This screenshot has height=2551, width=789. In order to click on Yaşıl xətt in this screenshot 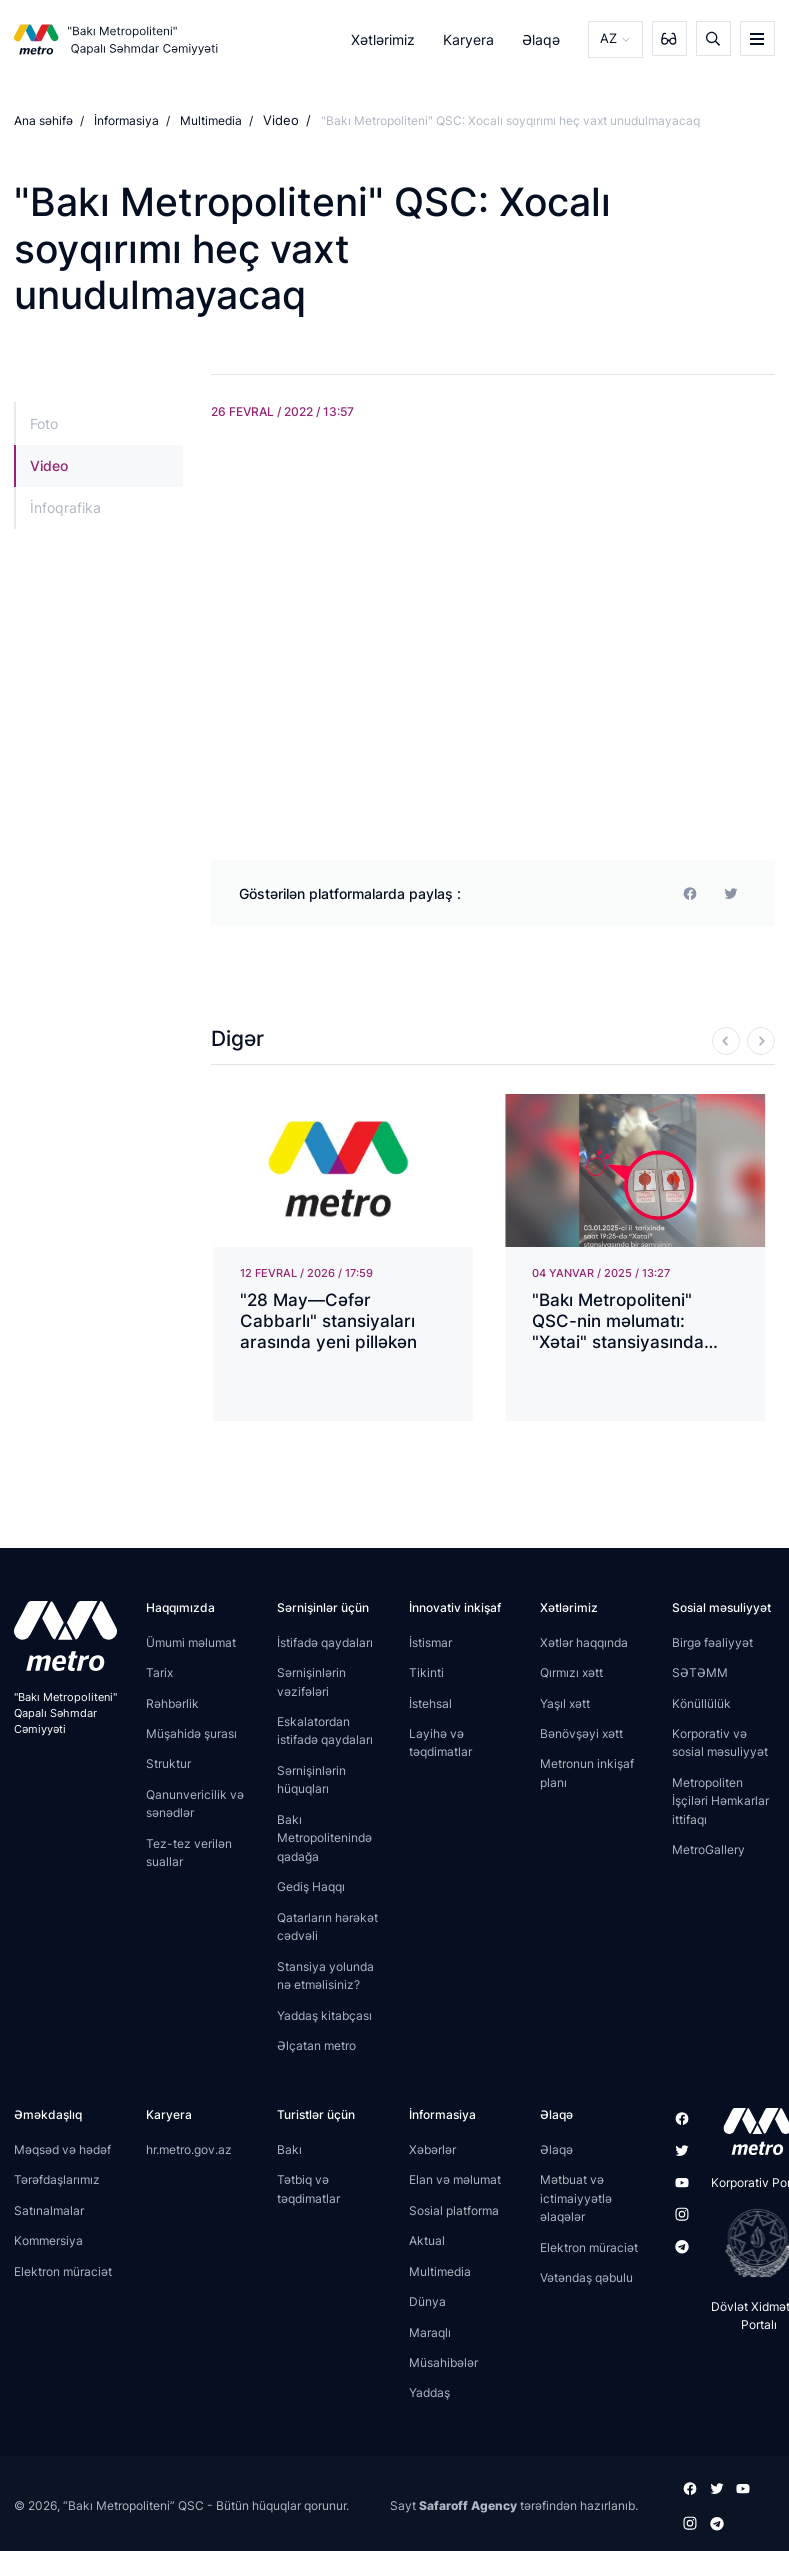, I will do `click(565, 1702)`.